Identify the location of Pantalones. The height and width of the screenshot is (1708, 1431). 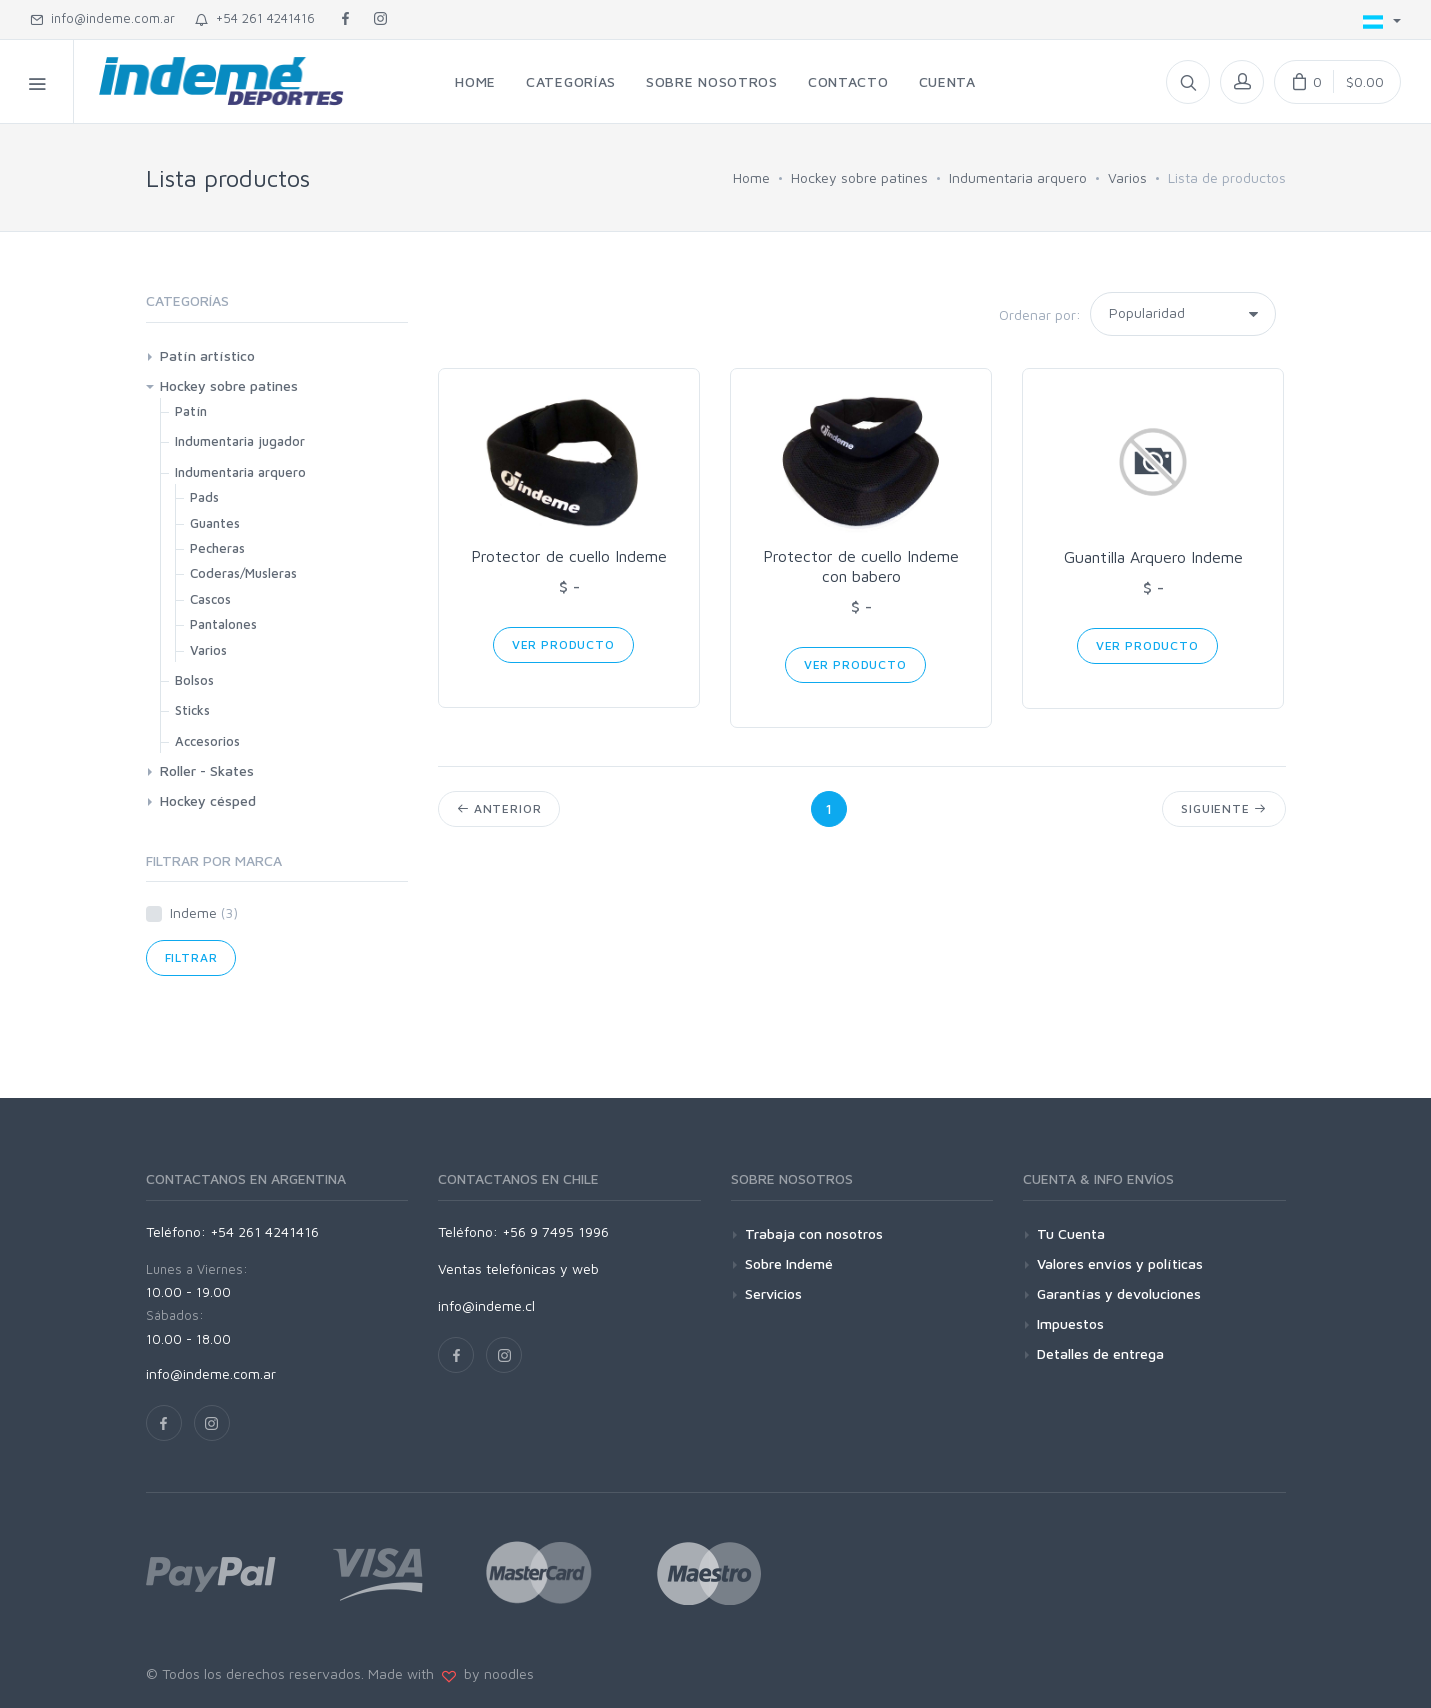
(223, 624).